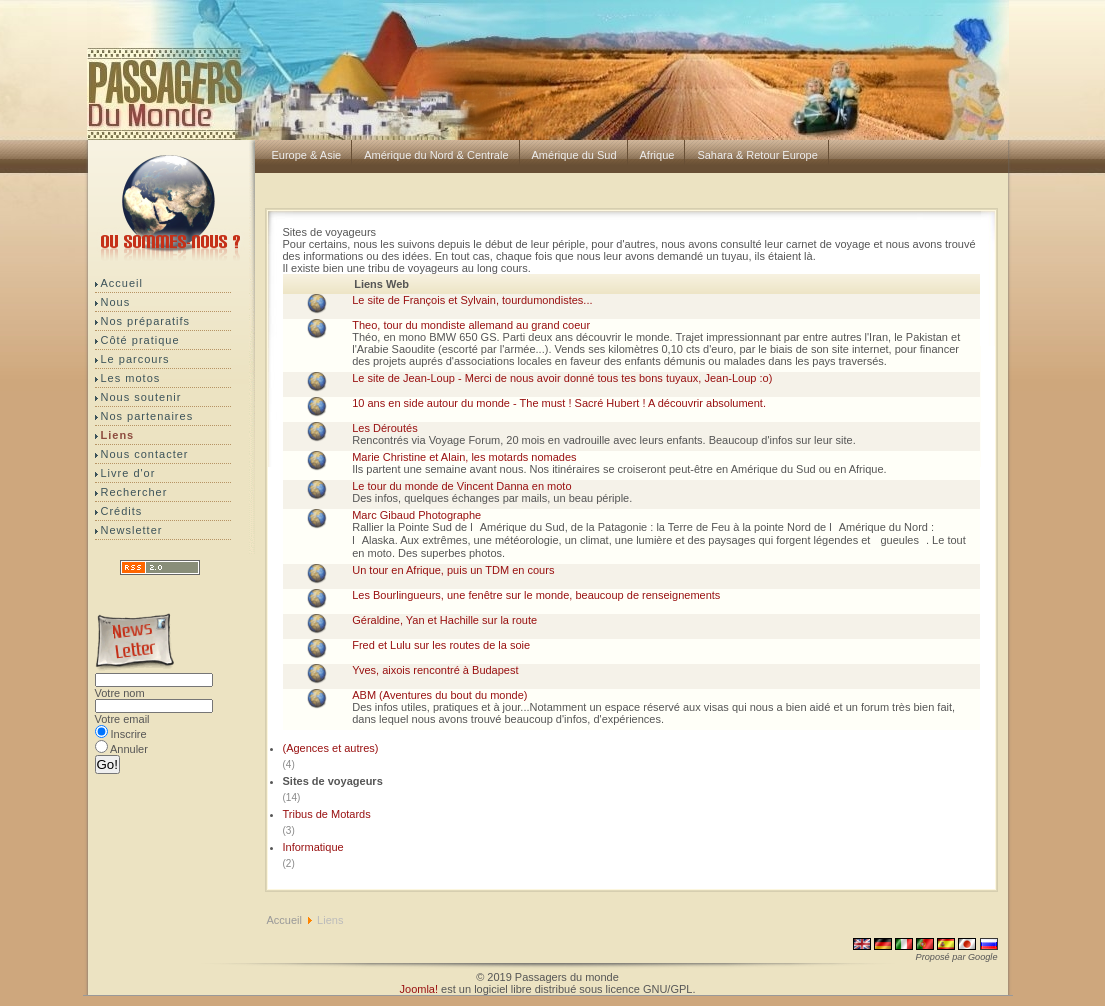  Describe the element at coordinates (472, 300) in the screenshot. I see `Le site de François et Sylvain, tourdumondistes...` at that location.